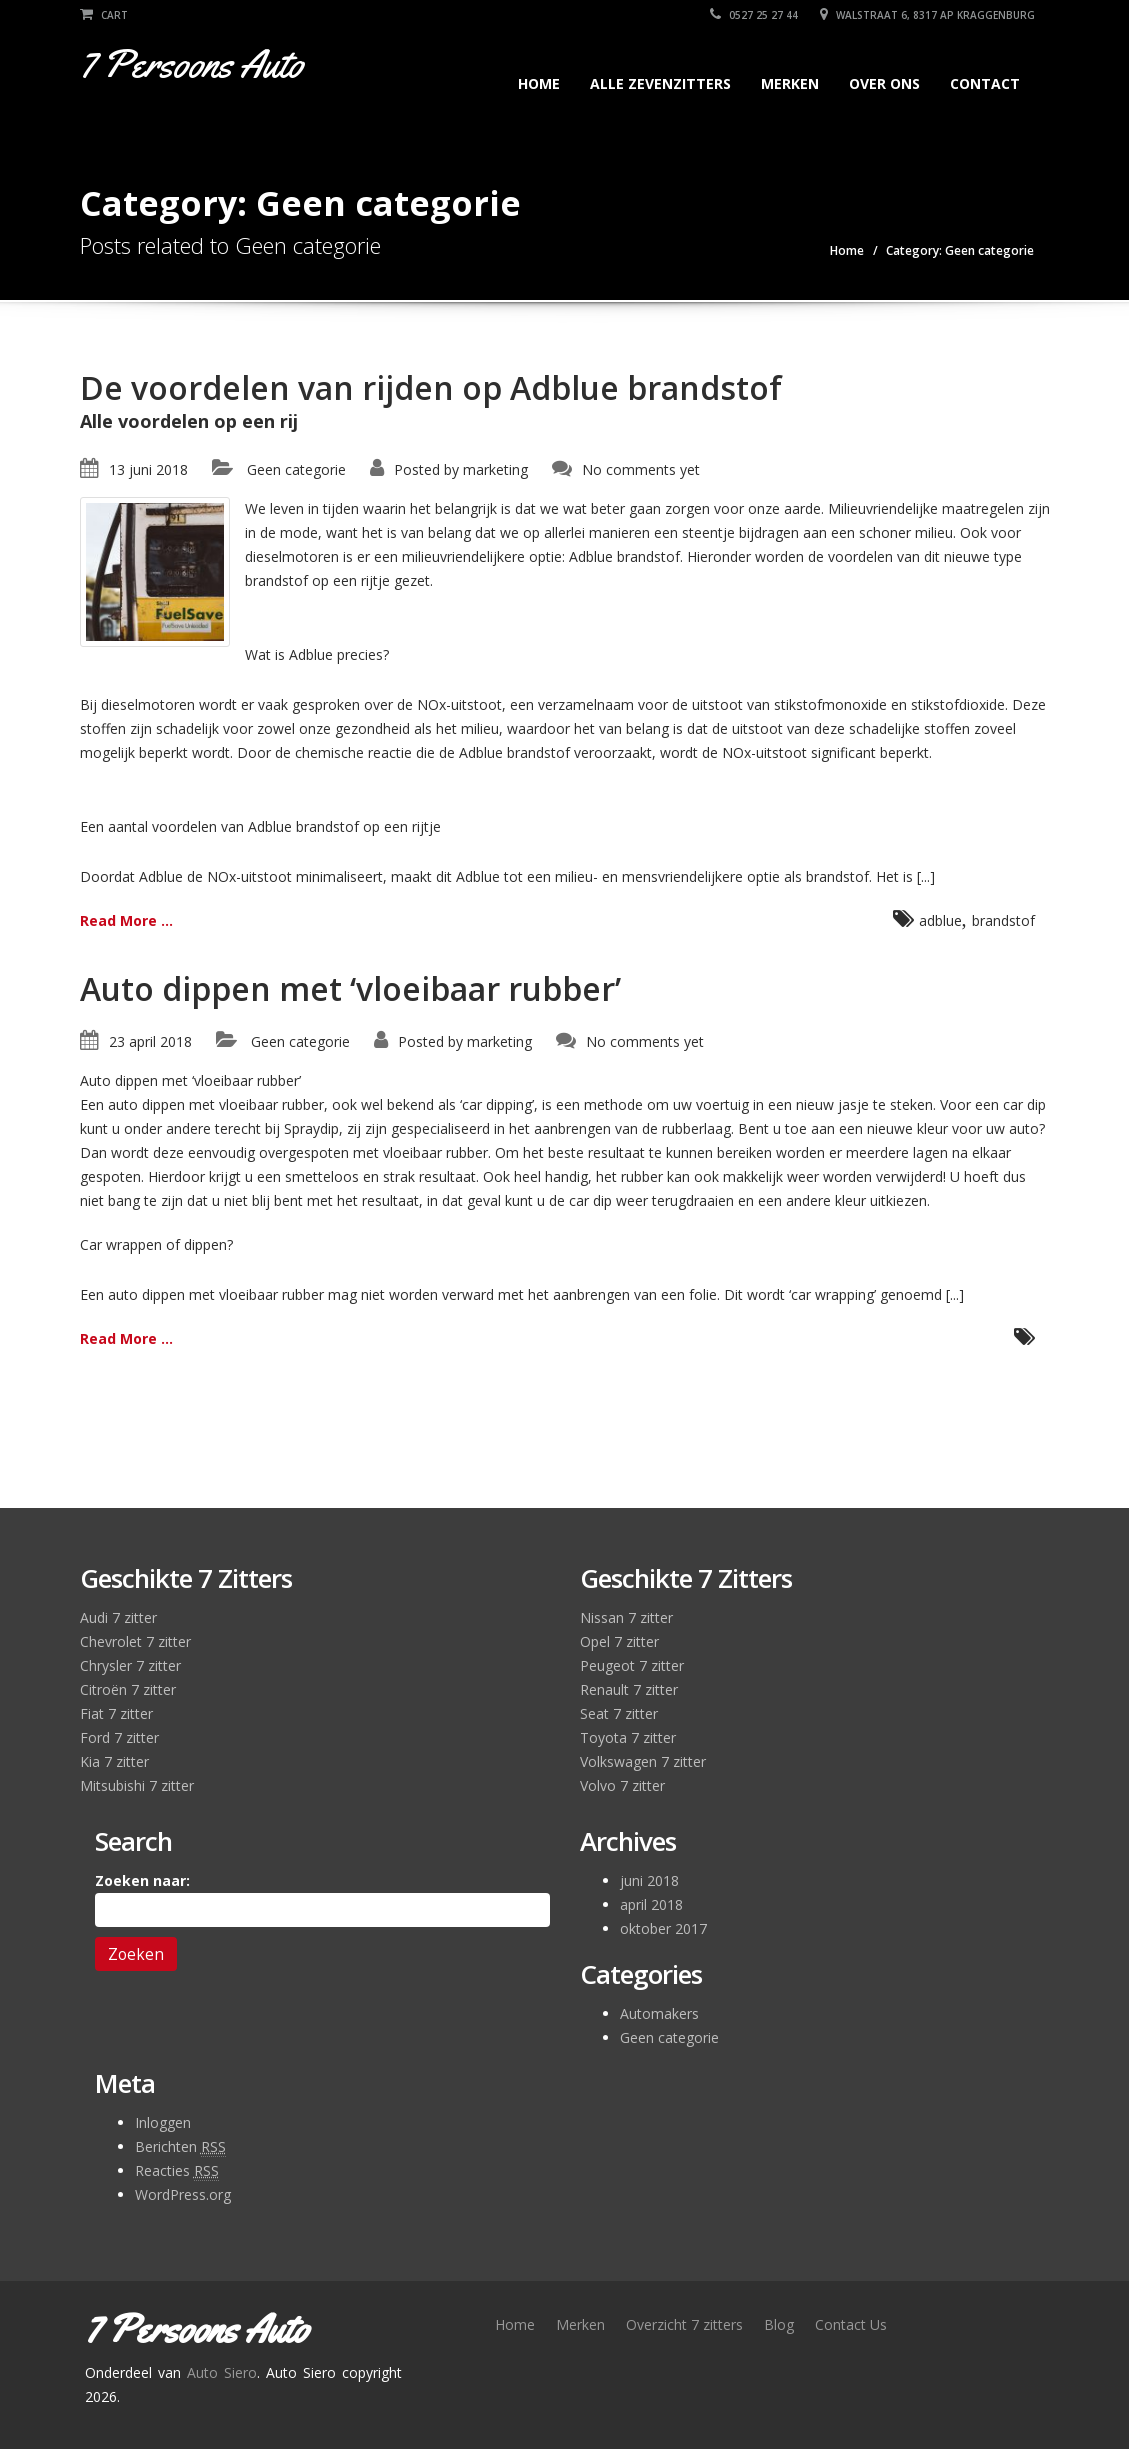  What do you see at coordinates (851, 2324) in the screenshot?
I see `Contact Us` at bounding box center [851, 2324].